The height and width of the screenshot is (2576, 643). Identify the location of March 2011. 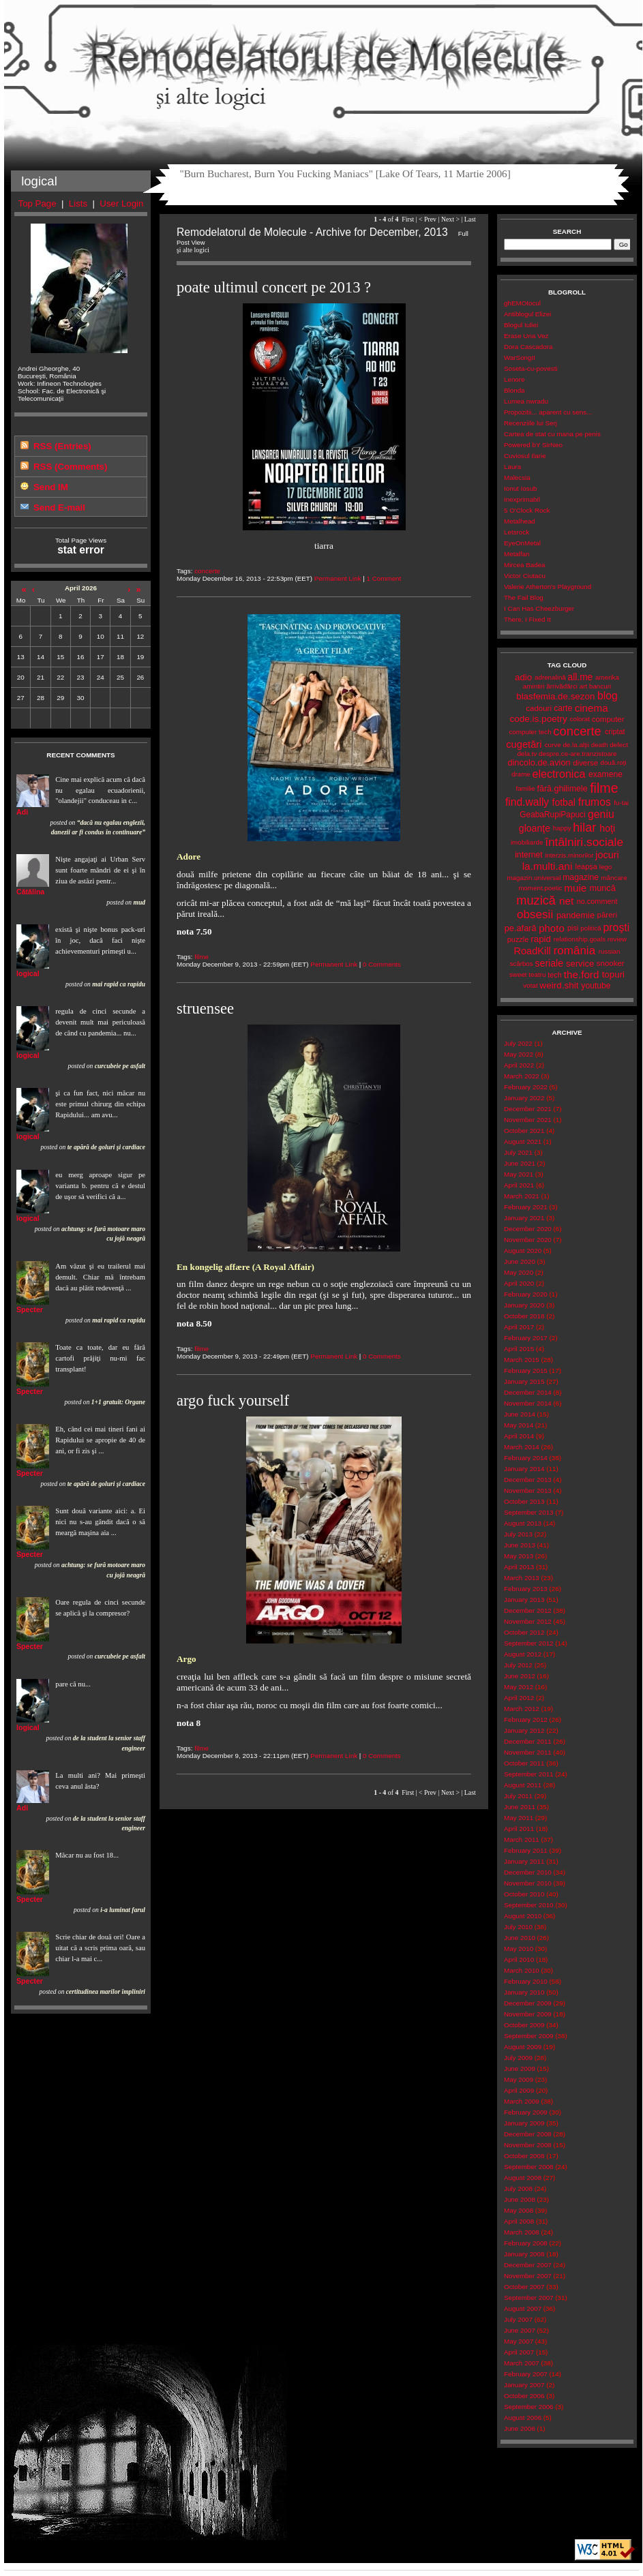
(521, 1839).